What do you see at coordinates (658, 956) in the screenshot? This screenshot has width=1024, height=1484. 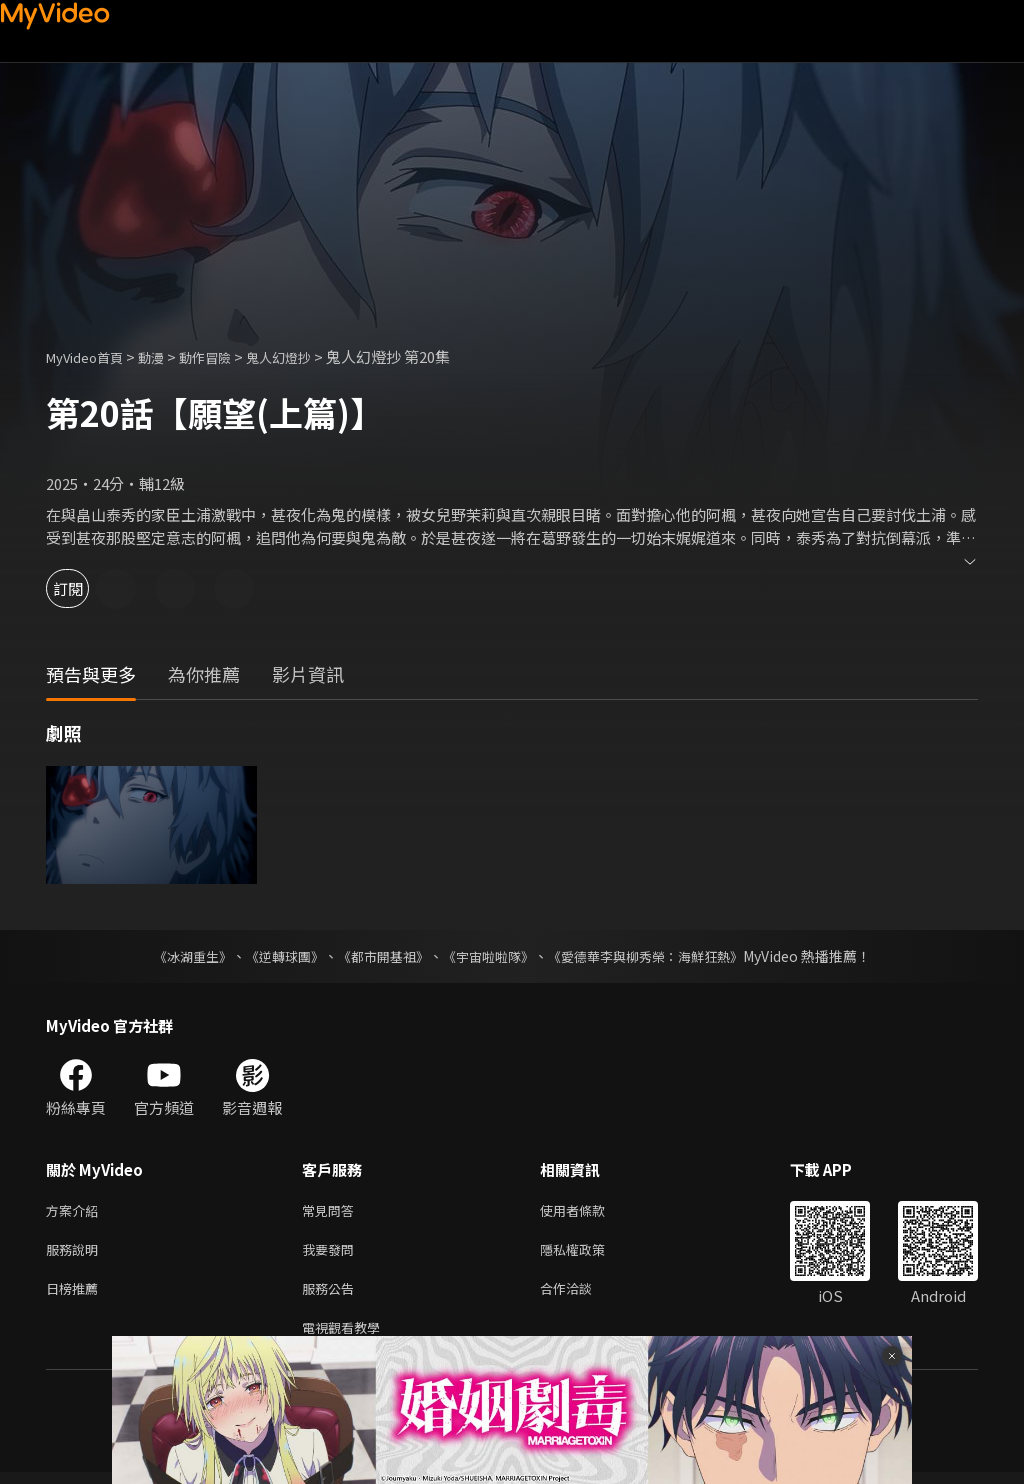 I see `《愛德華李與柳秀榮：海鮮狂熱》` at bounding box center [658, 956].